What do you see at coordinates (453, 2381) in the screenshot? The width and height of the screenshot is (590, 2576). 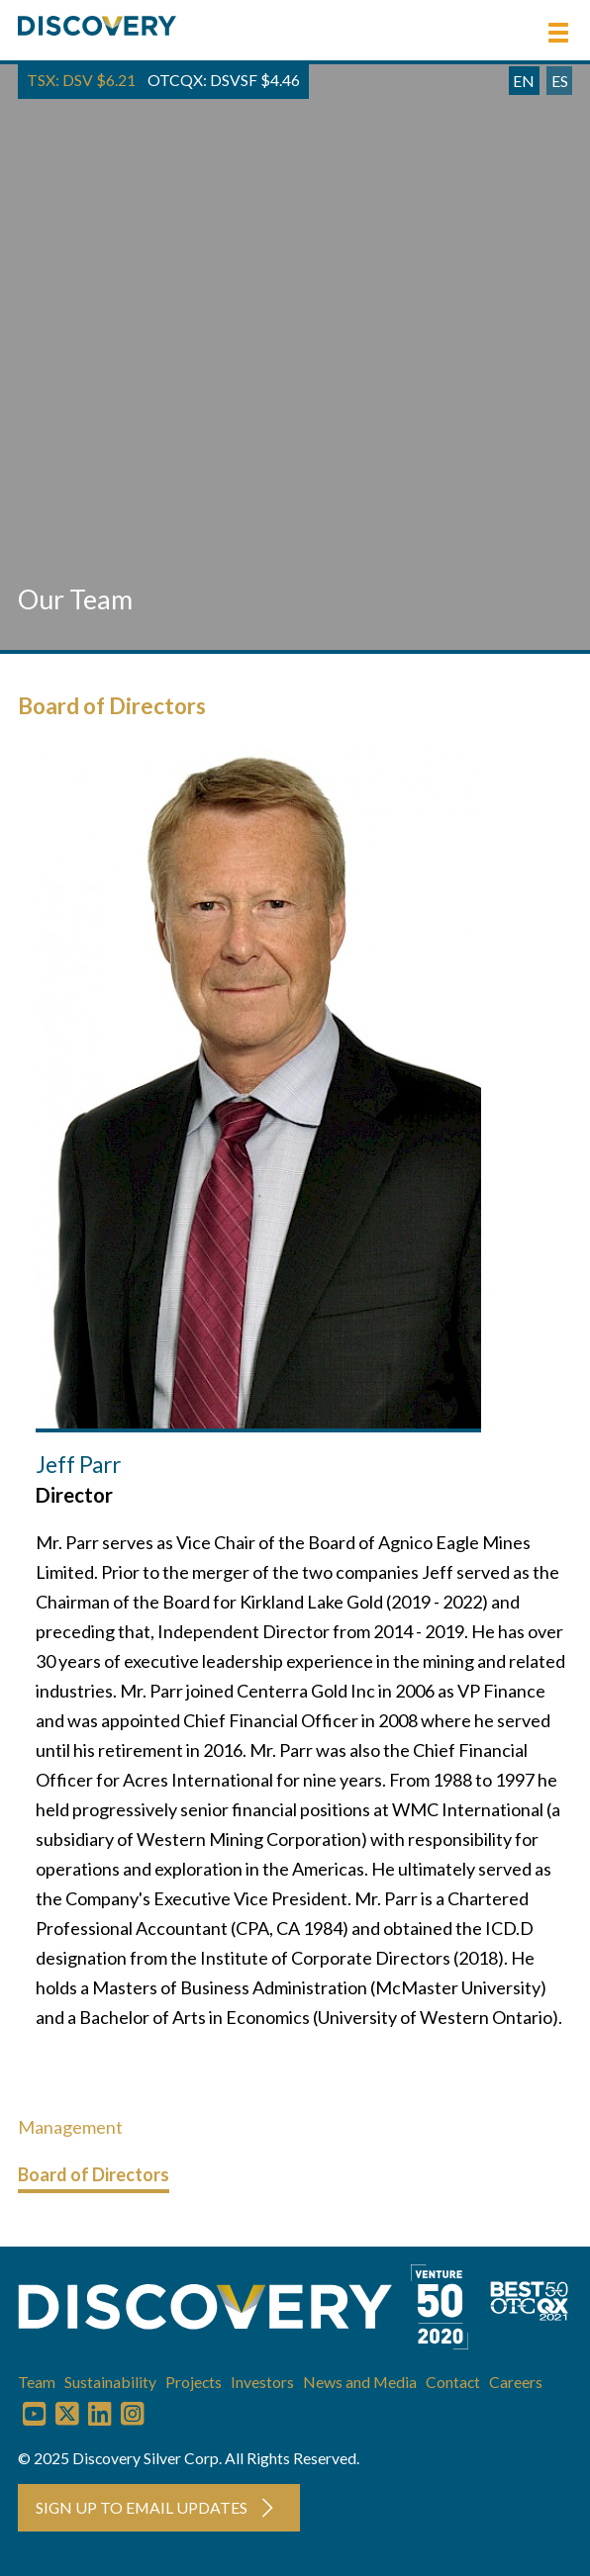 I see `Contact` at bounding box center [453, 2381].